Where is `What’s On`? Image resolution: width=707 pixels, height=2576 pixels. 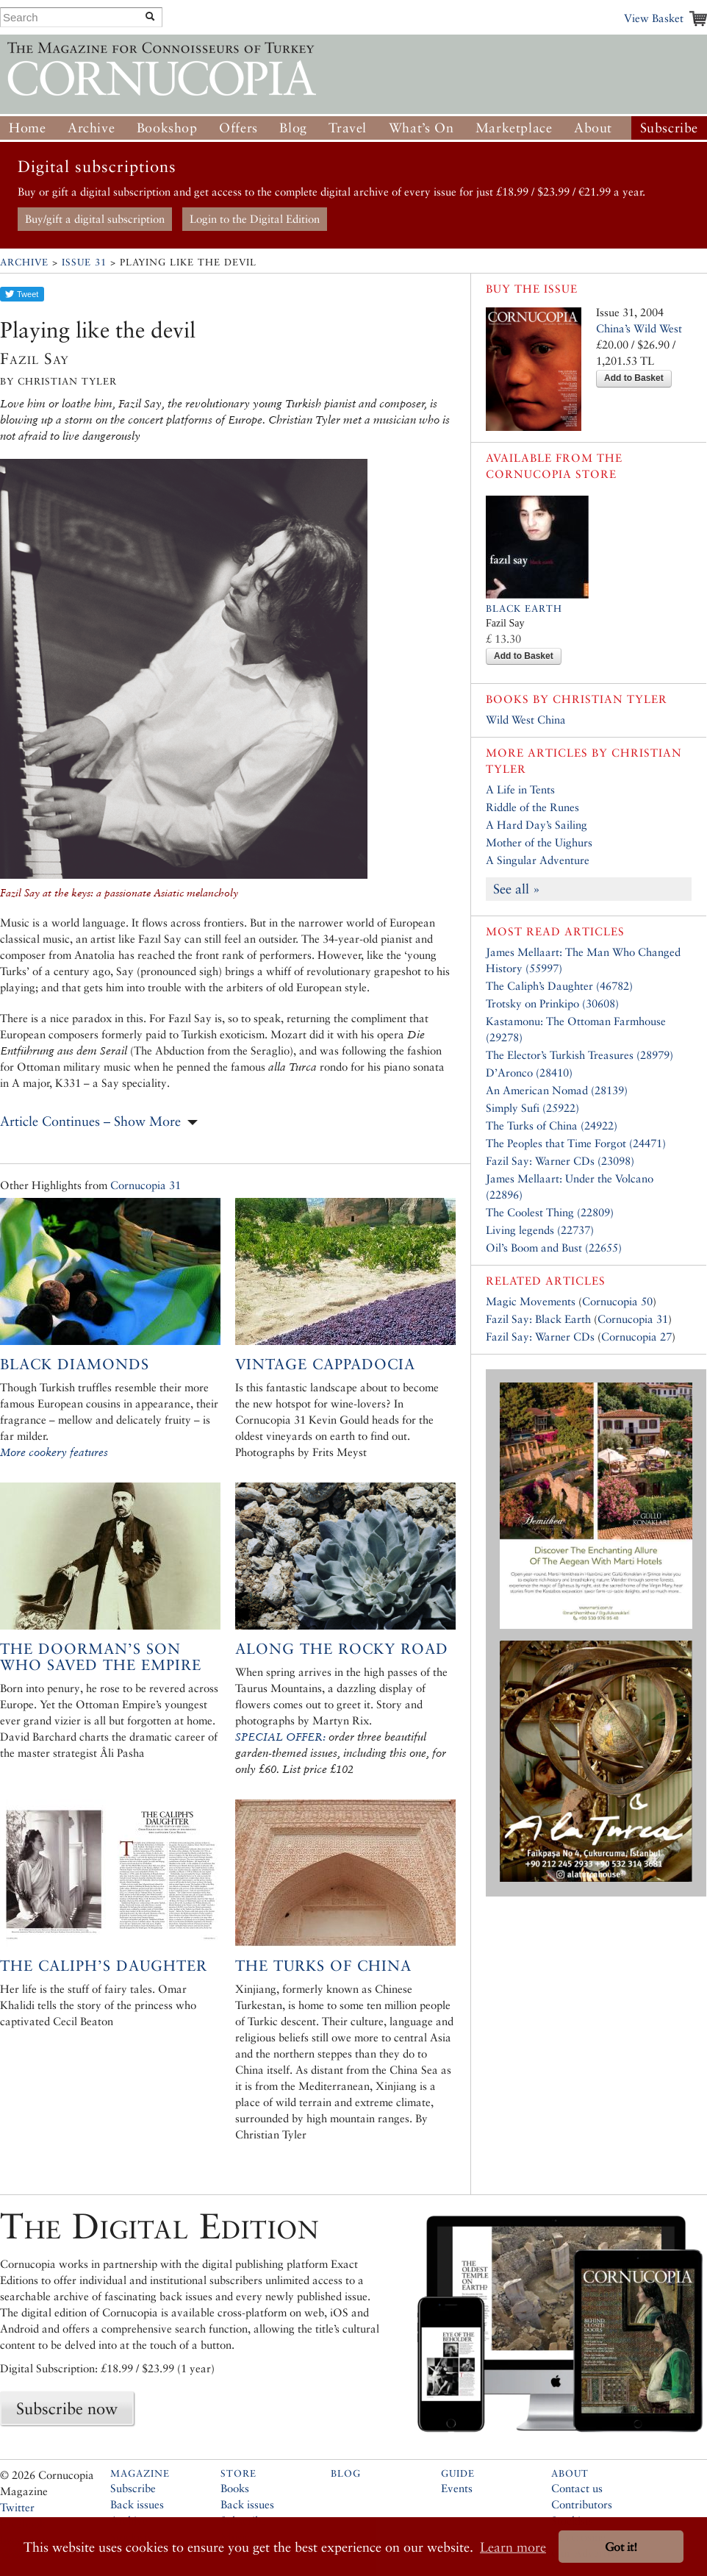 What’s On is located at coordinates (421, 127).